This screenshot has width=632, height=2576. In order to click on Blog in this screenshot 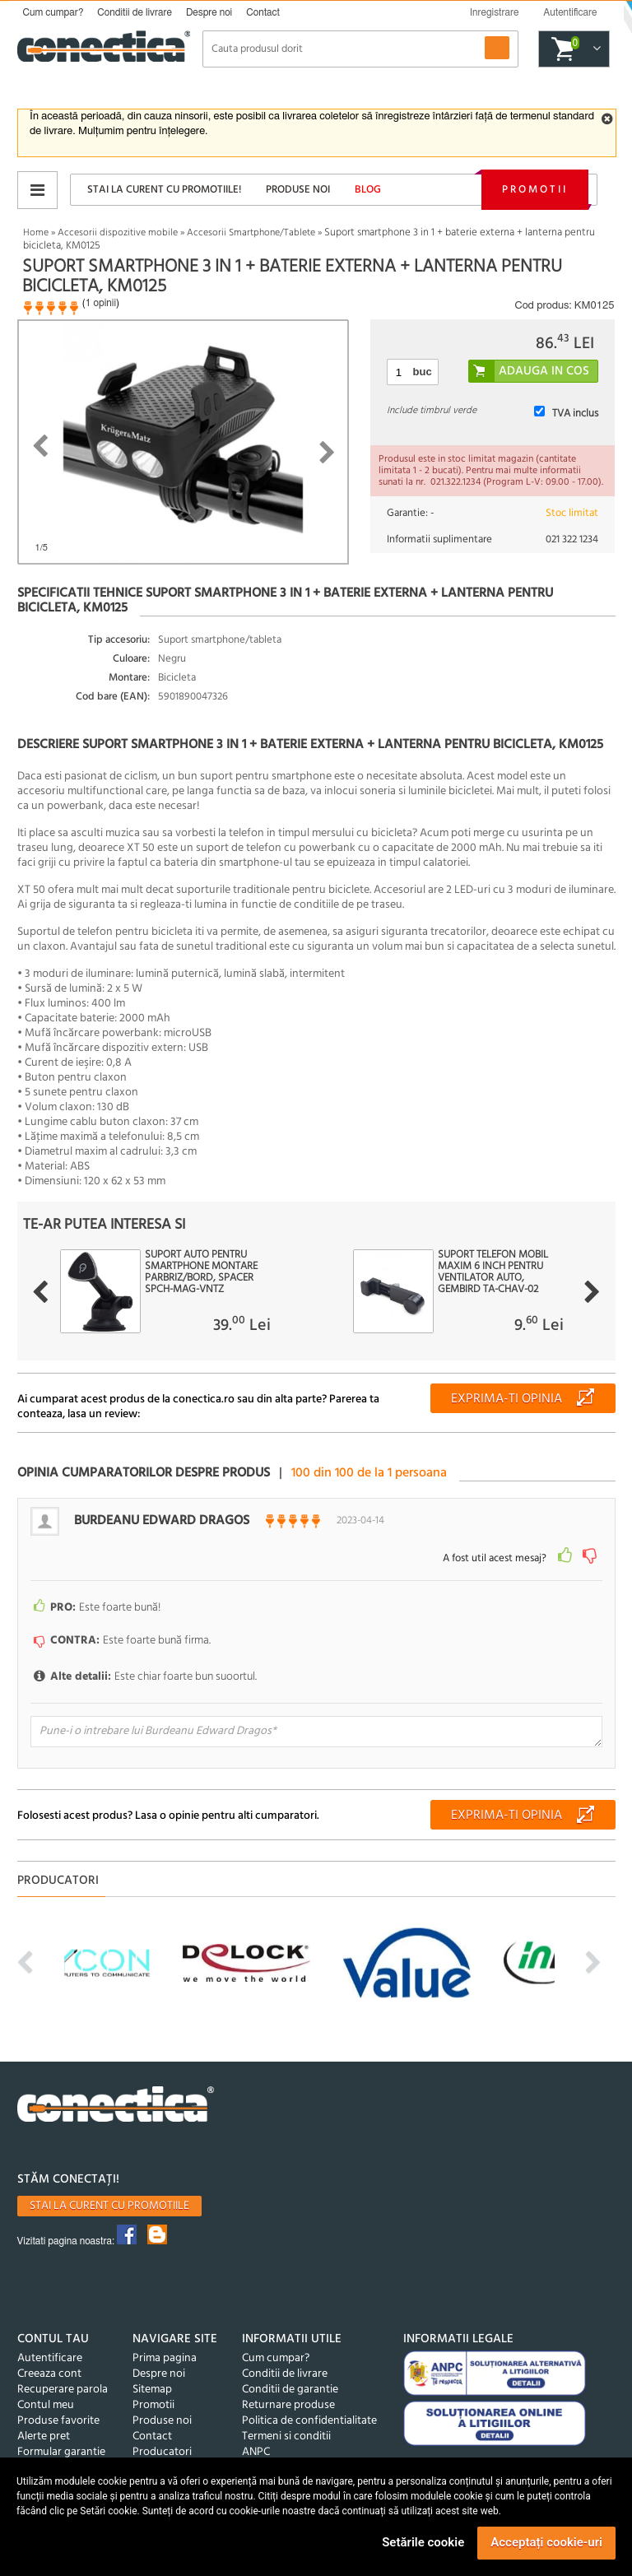, I will do `click(368, 189)`.